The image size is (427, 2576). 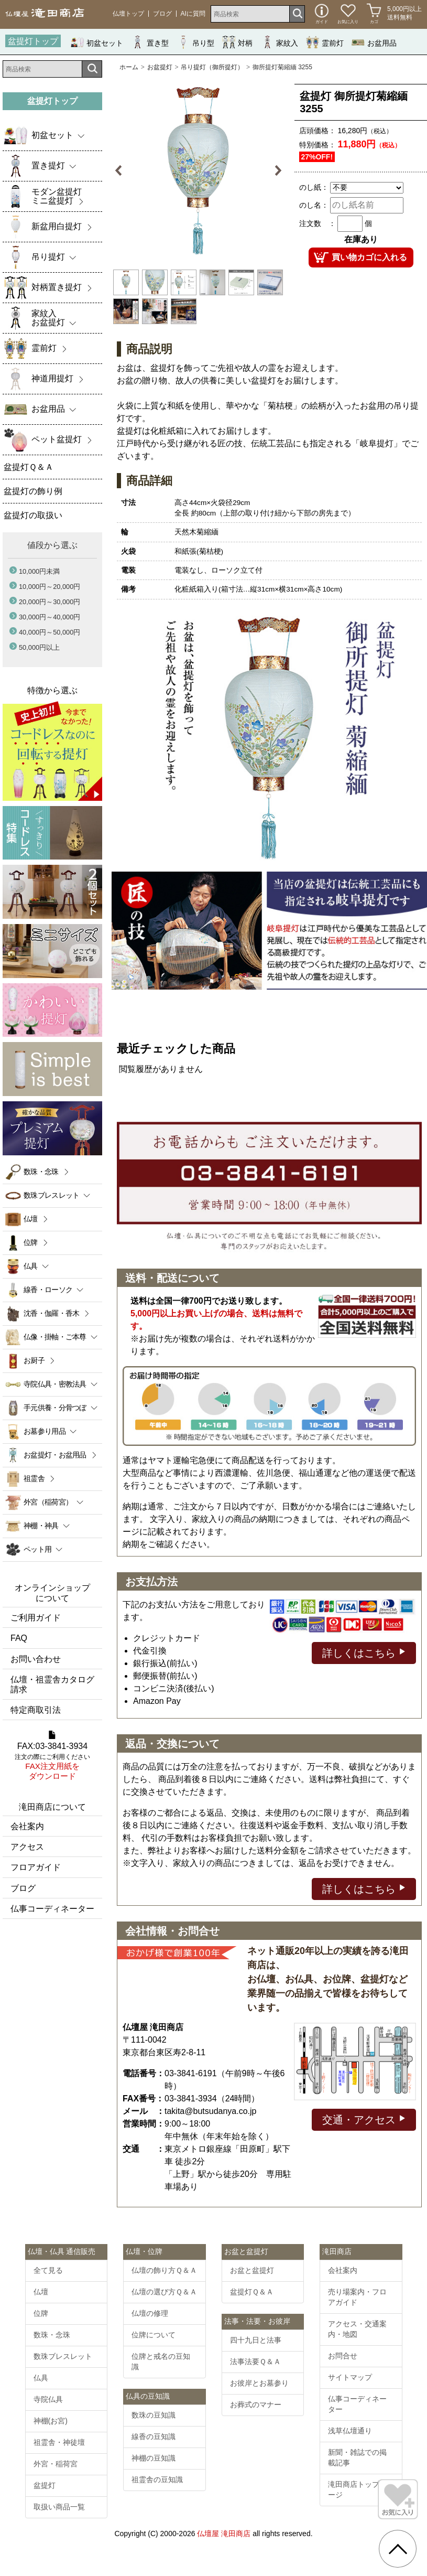 What do you see at coordinates (45, 2485) in the screenshot?
I see `盆提灯` at bounding box center [45, 2485].